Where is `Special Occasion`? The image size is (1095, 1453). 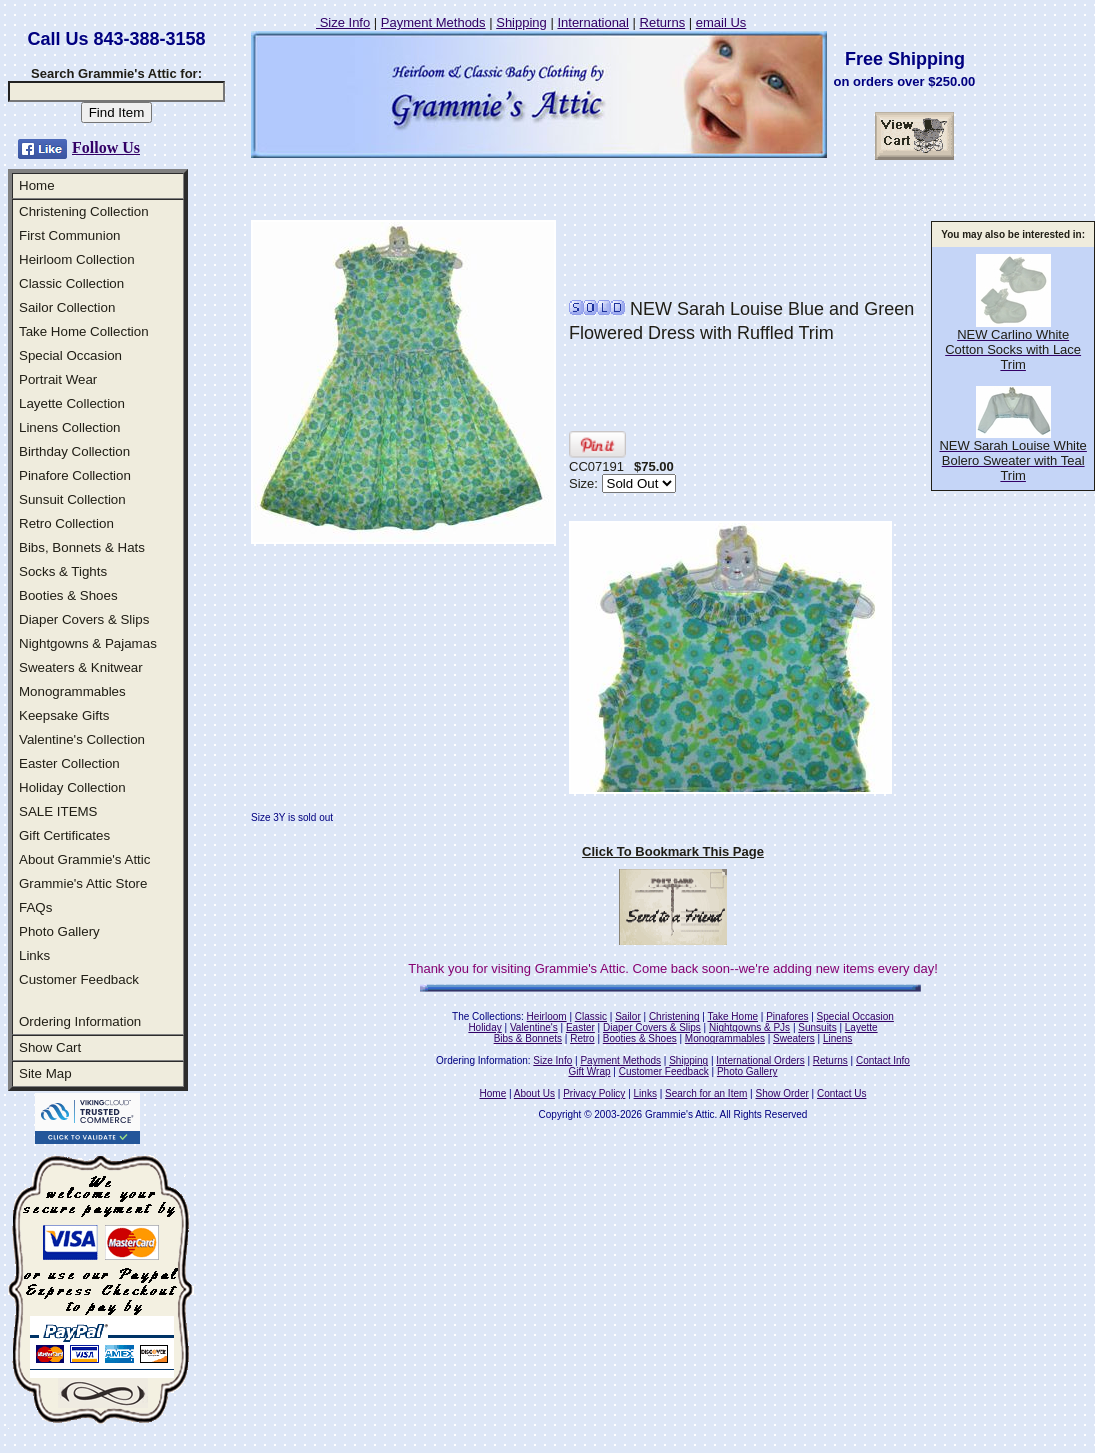
Special Occasion is located at coordinates (70, 355).